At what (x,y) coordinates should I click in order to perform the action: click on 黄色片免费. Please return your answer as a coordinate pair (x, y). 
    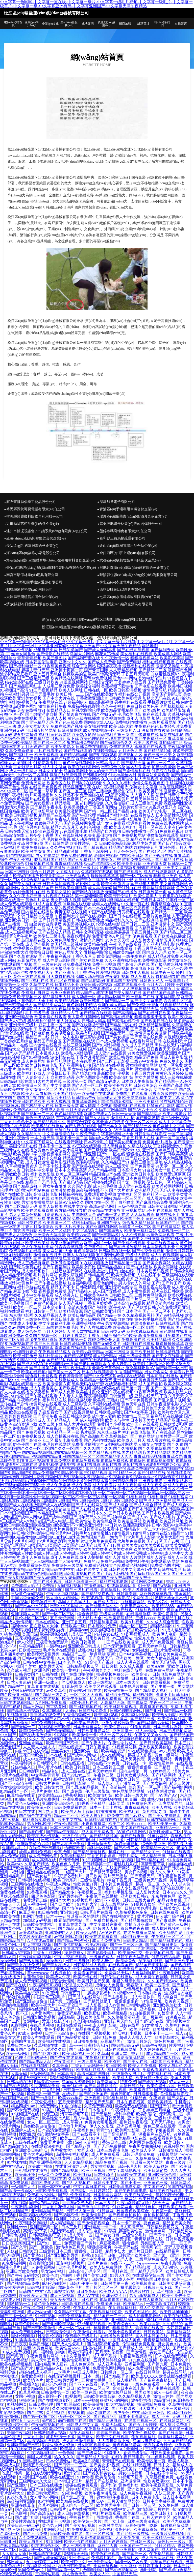
    Looking at the image, I should click on (165, 2041).